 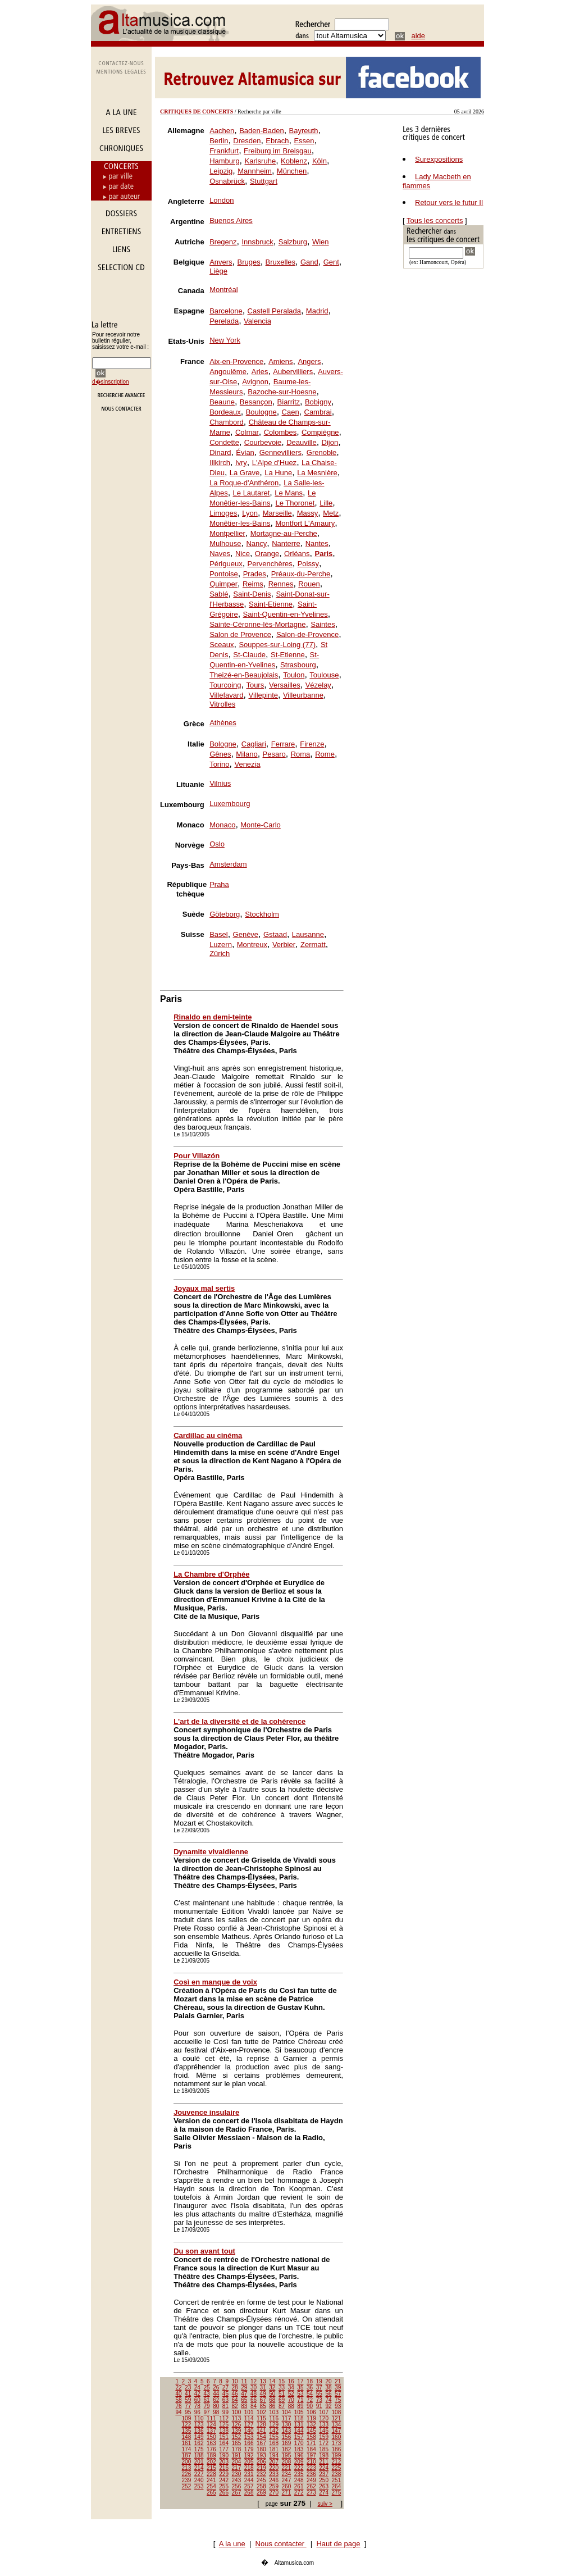 What do you see at coordinates (211, 2492) in the screenshot?
I see `265` at bounding box center [211, 2492].